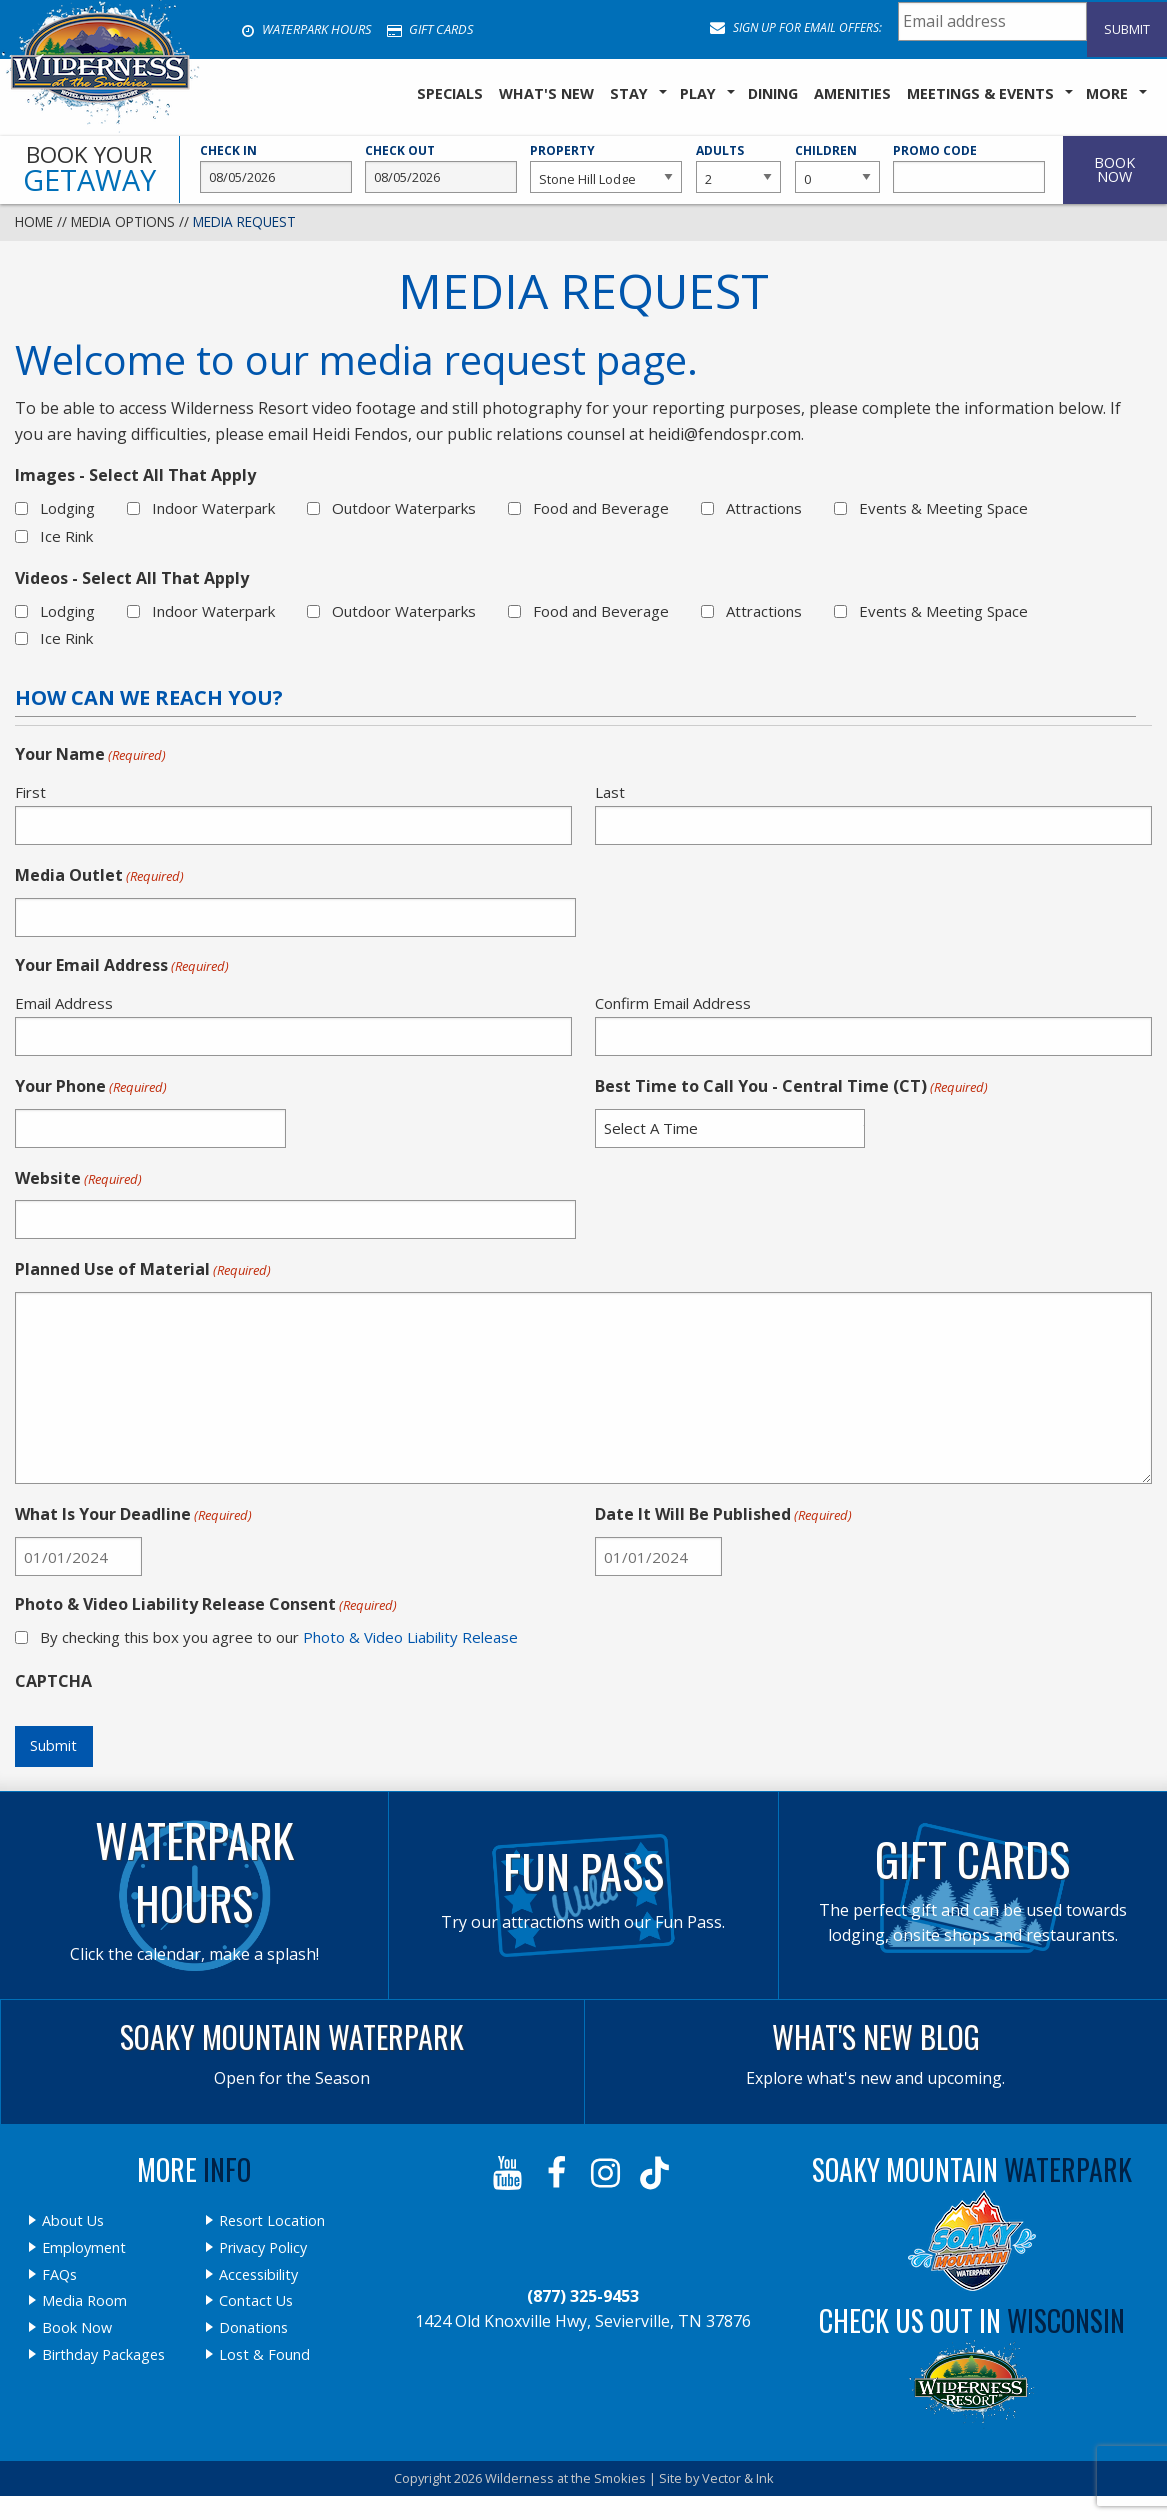 This screenshot has height=2520, width=1167. What do you see at coordinates (30, 792) in the screenshot?
I see `First` at bounding box center [30, 792].